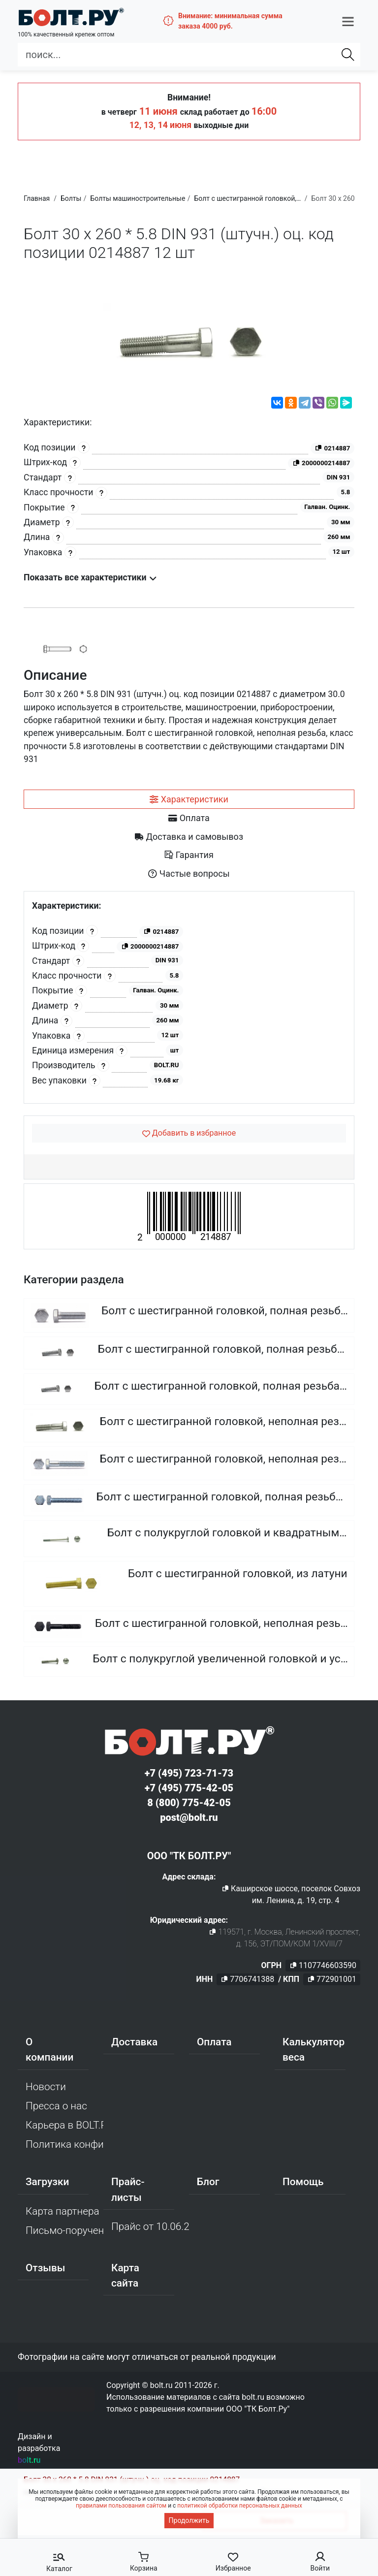 The width and height of the screenshot is (378, 2576). What do you see at coordinates (214, 2042) in the screenshot?
I see `Оплата` at bounding box center [214, 2042].